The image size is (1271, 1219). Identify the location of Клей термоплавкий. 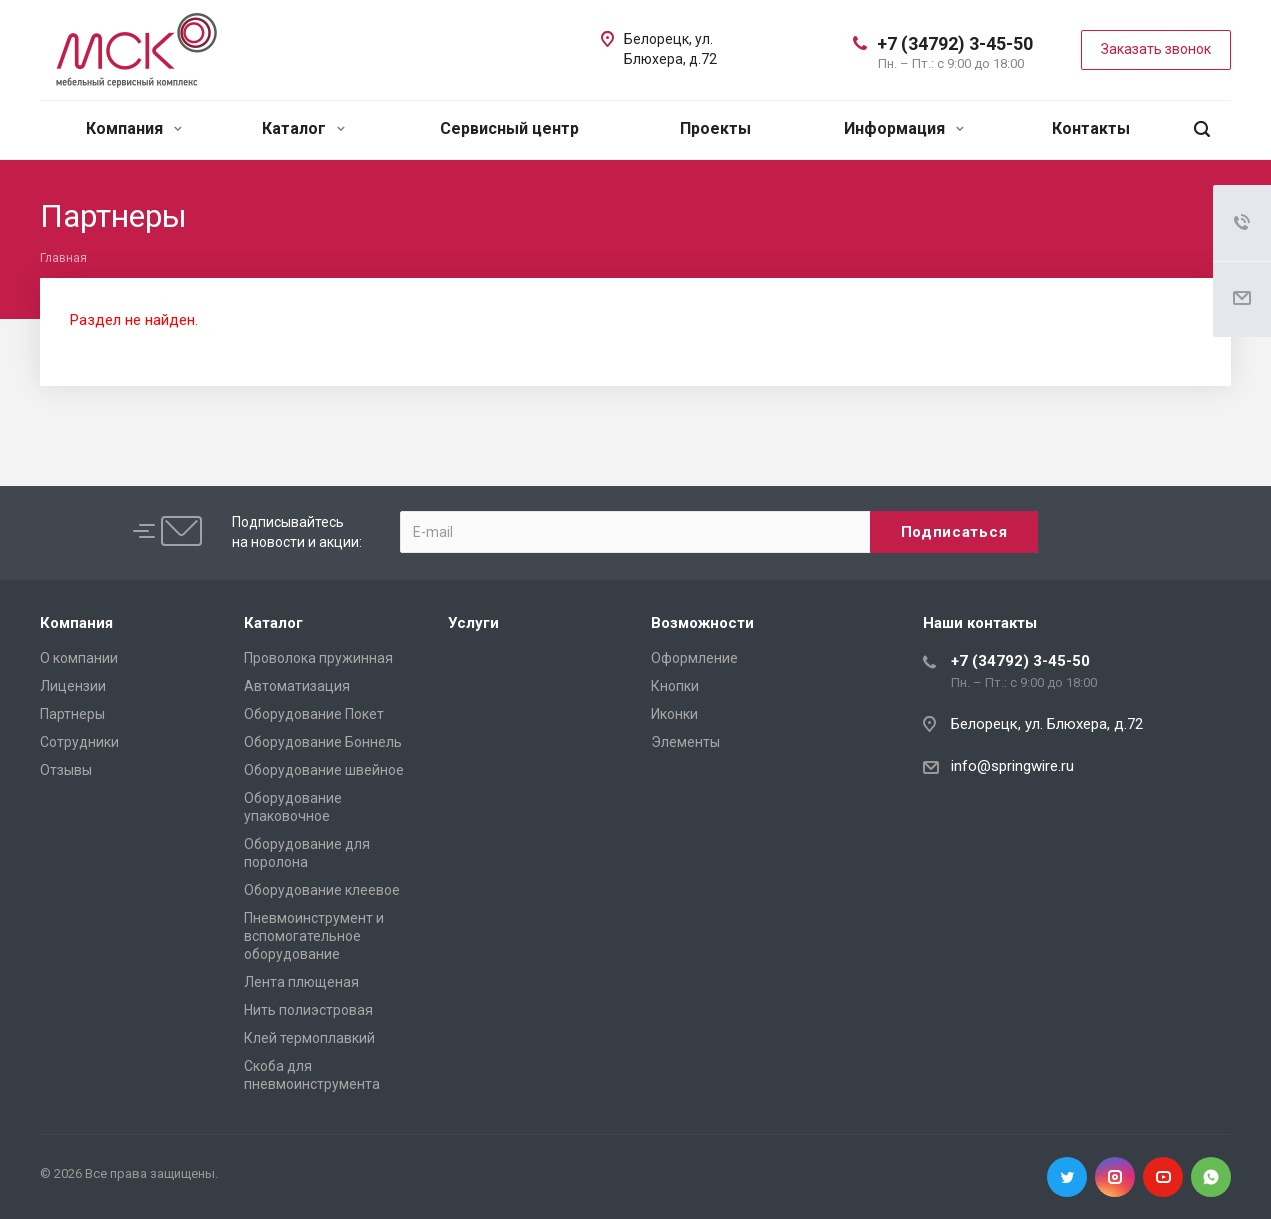
(309, 1038).